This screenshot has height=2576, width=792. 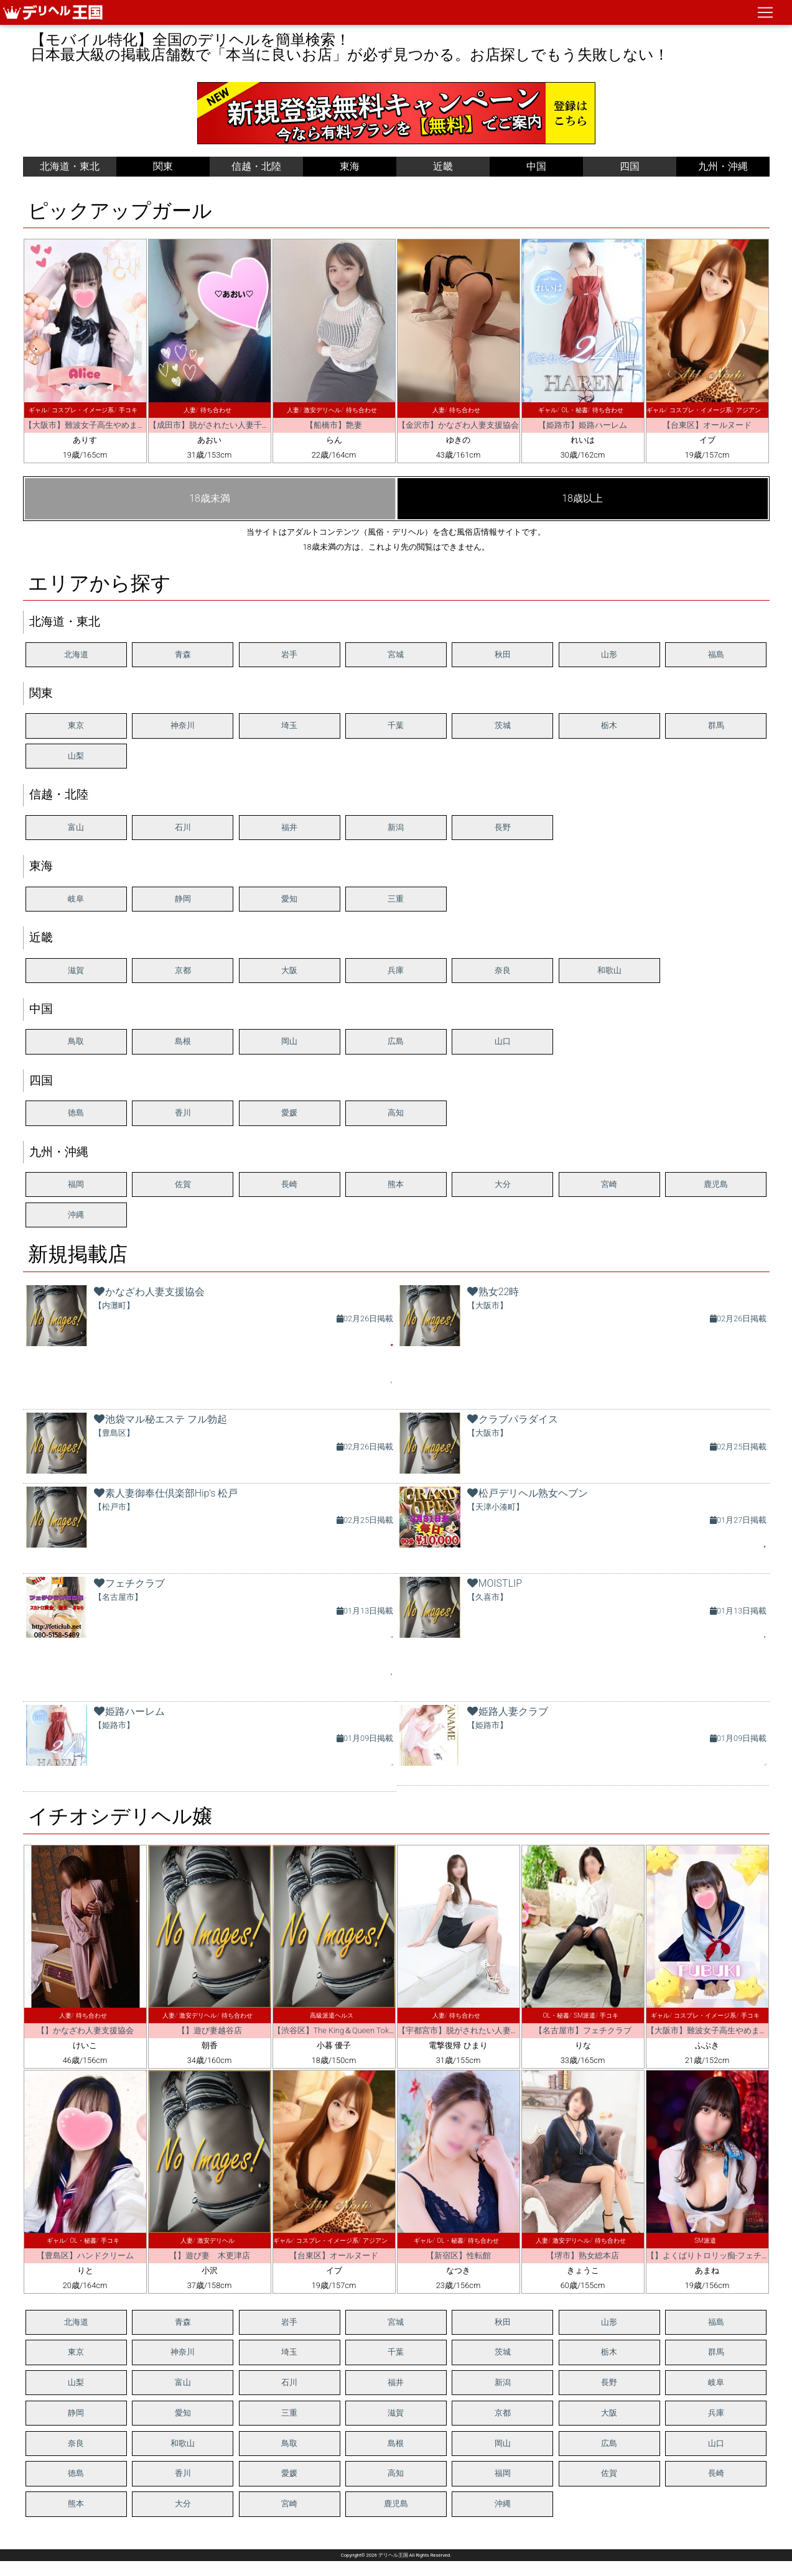 I want to click on 宮城, so click(x=396, y=654).